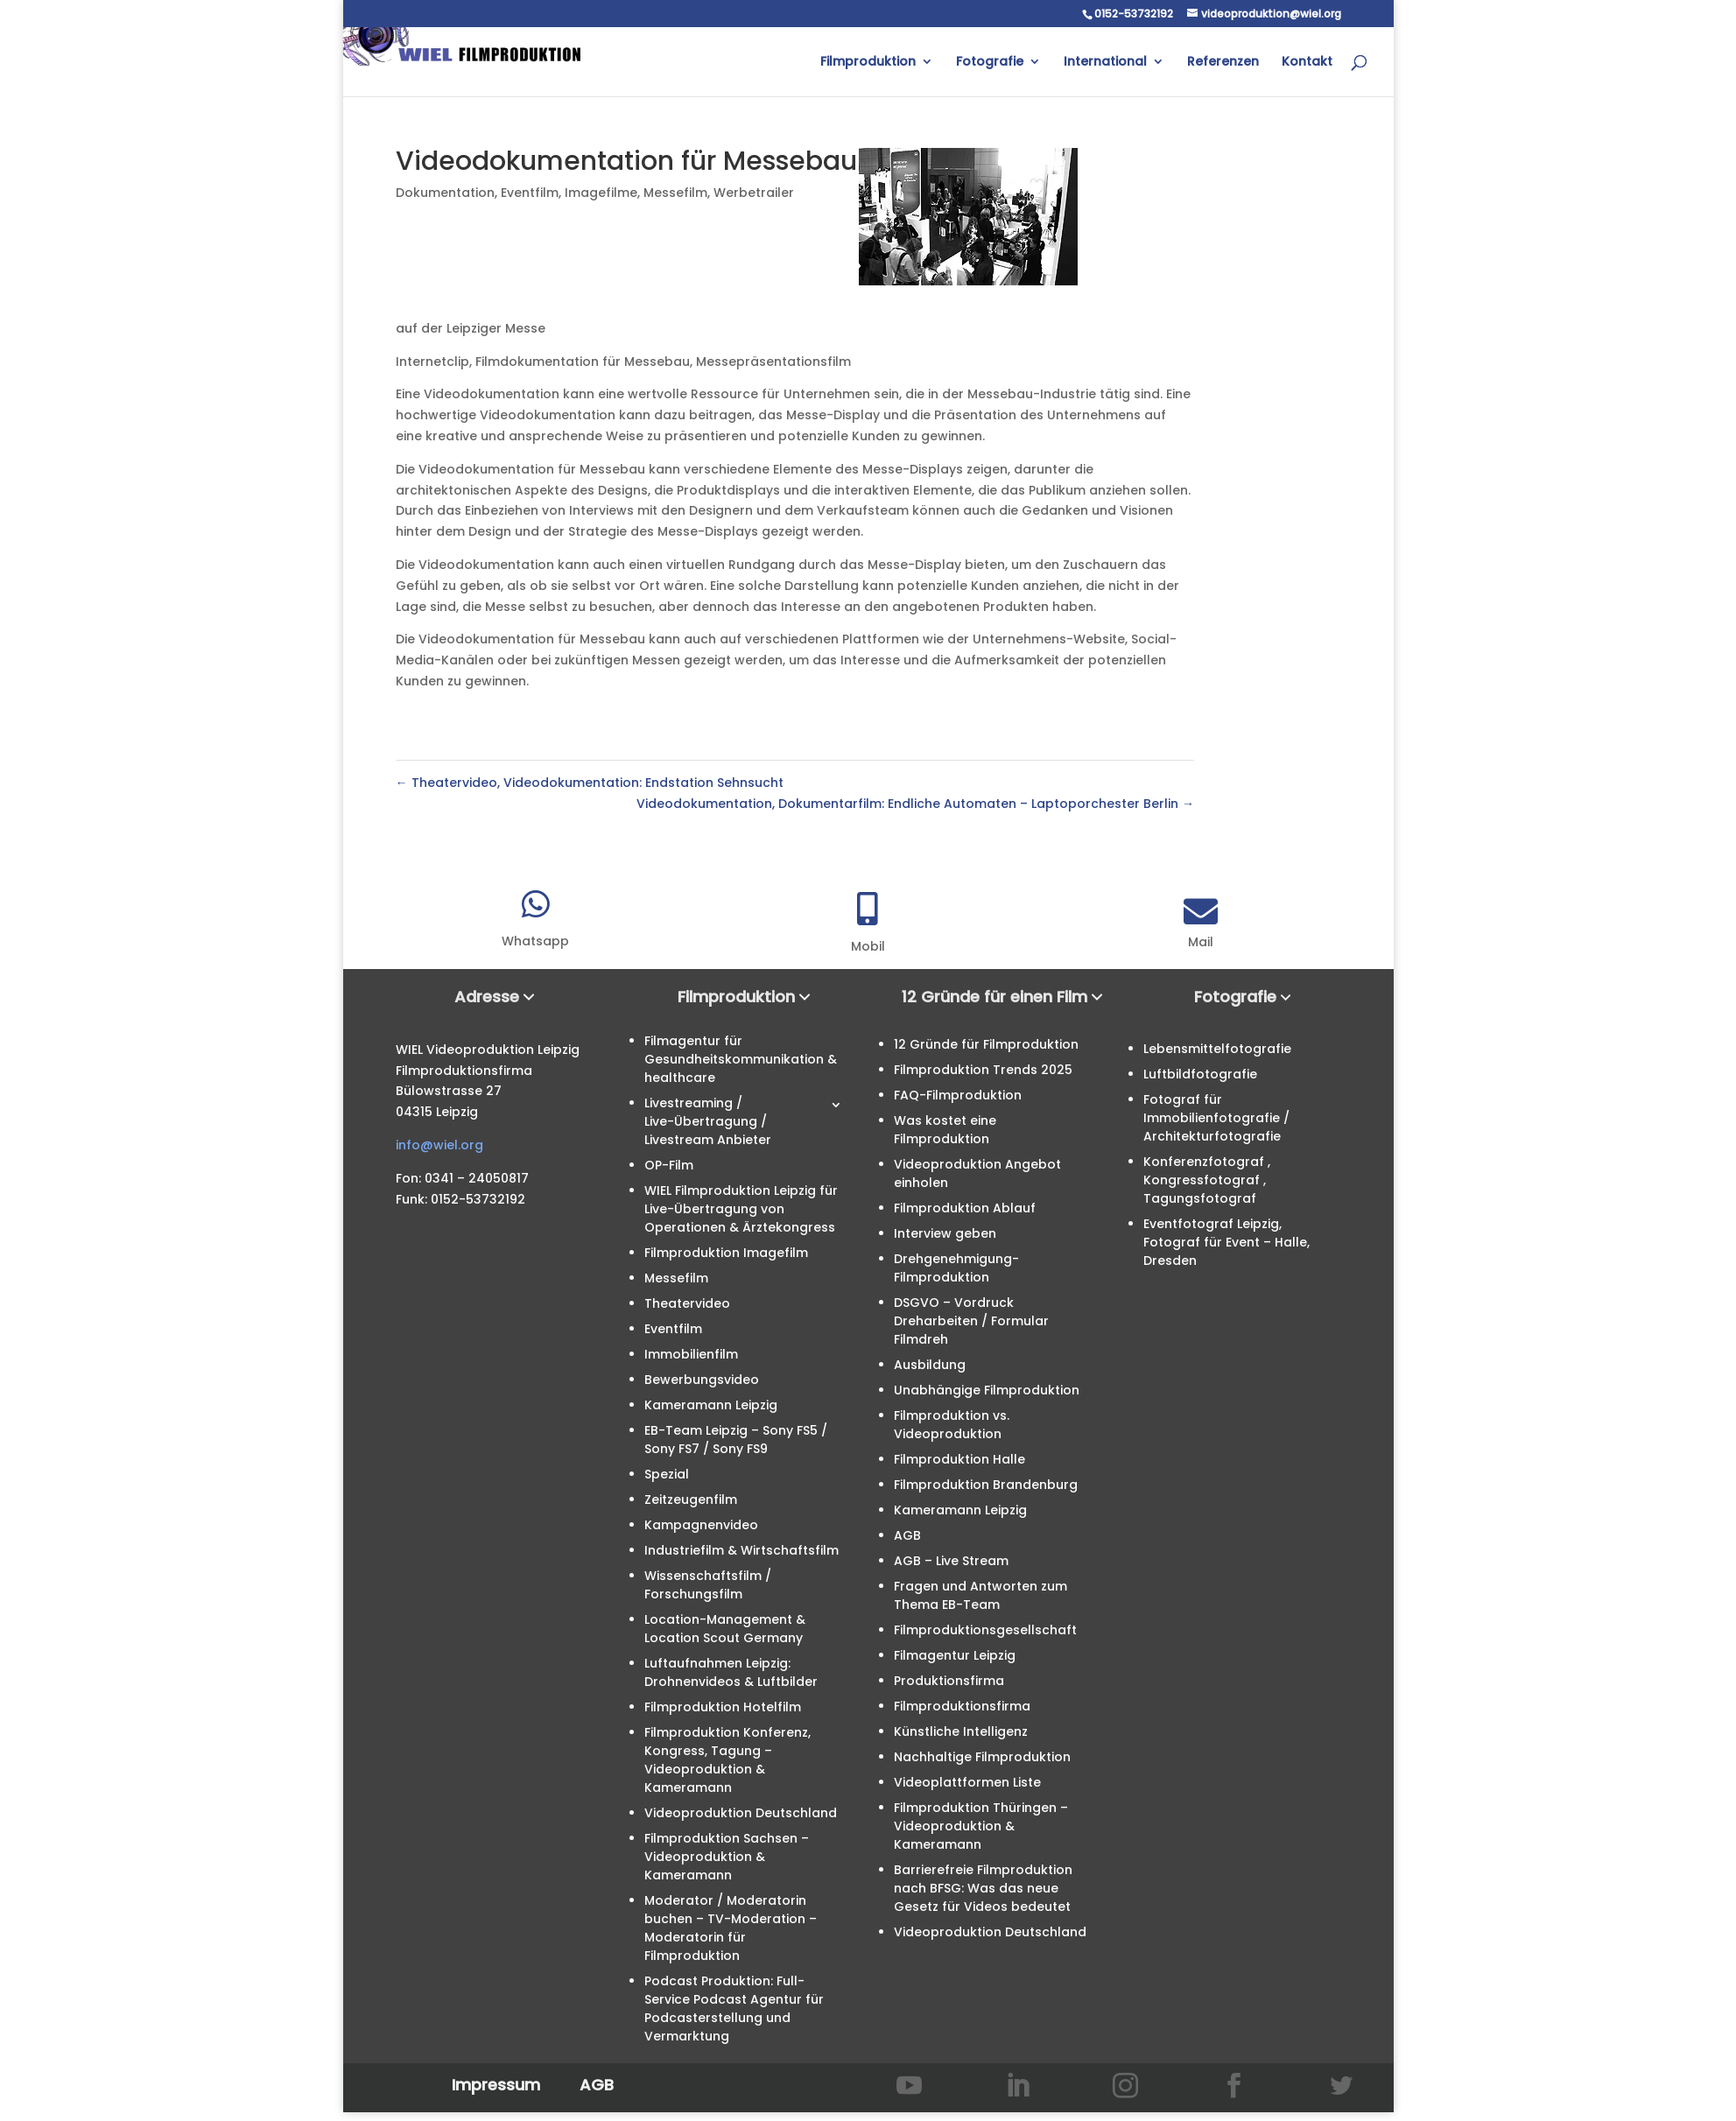 The height and width of the screenshot is (2121, 1736). I want to click on Videodokumentation, Dokumentarfilm: Endliche Automaten – Laptoporchester Berlin, so click(915, 803).